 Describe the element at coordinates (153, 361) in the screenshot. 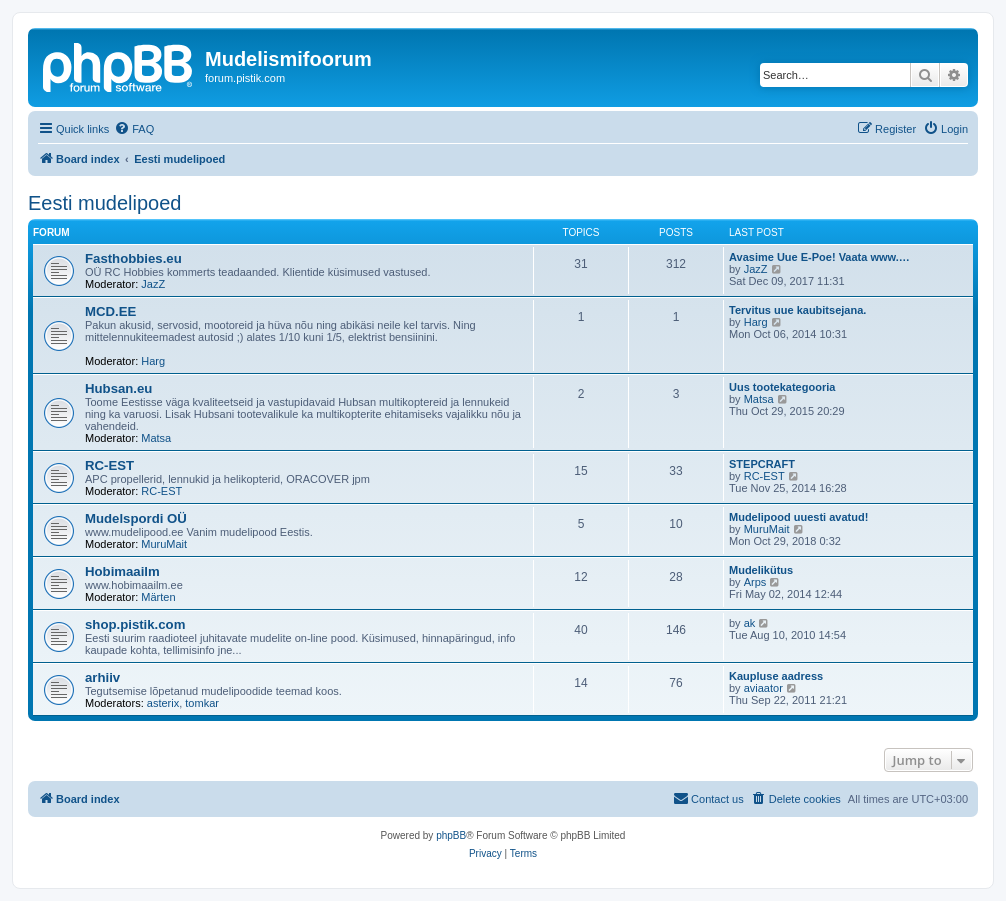

I see `Harg` at that location.